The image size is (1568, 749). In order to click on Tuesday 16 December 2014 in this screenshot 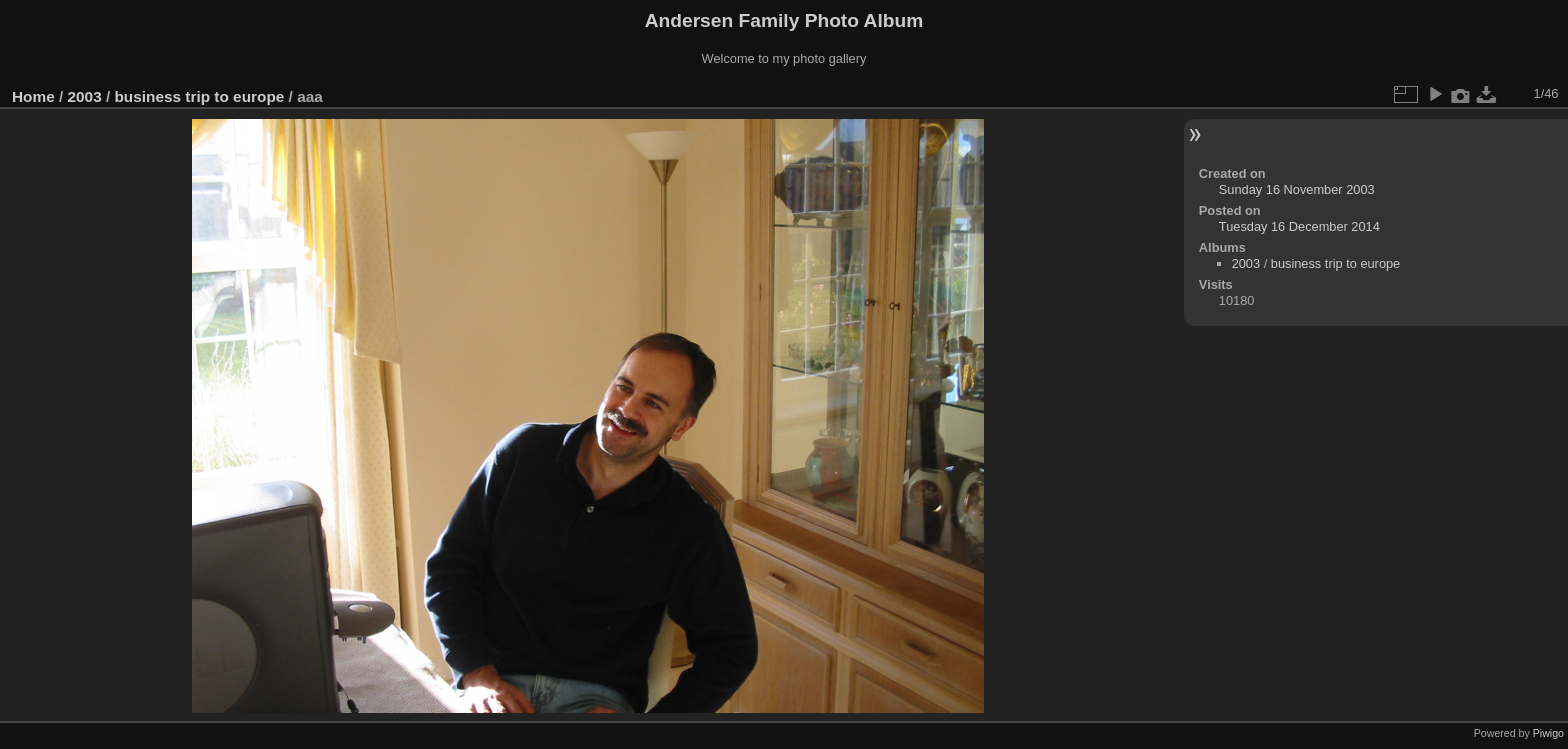, I will do `click(1299, 226)`.